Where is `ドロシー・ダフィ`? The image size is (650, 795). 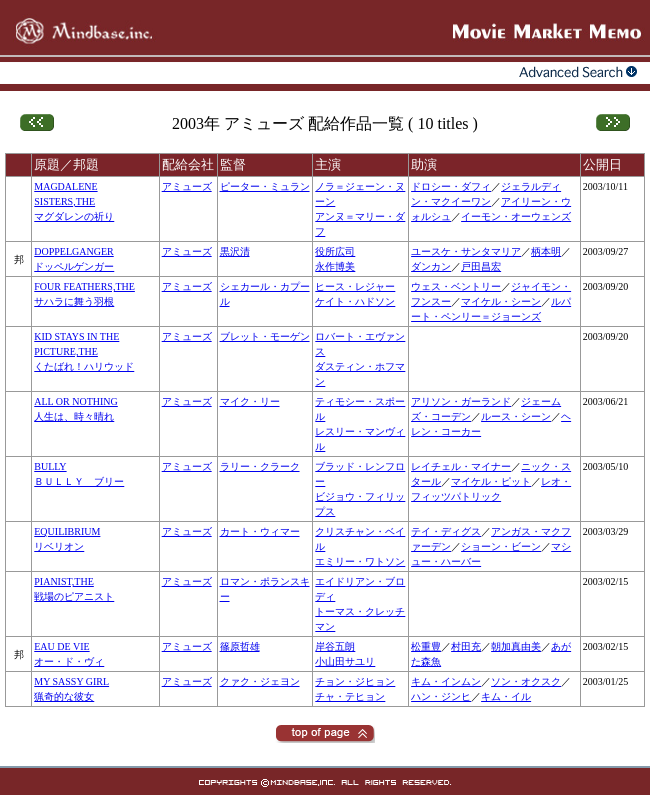 ドロシー・ダフィ is located at coordinates (451, 186).